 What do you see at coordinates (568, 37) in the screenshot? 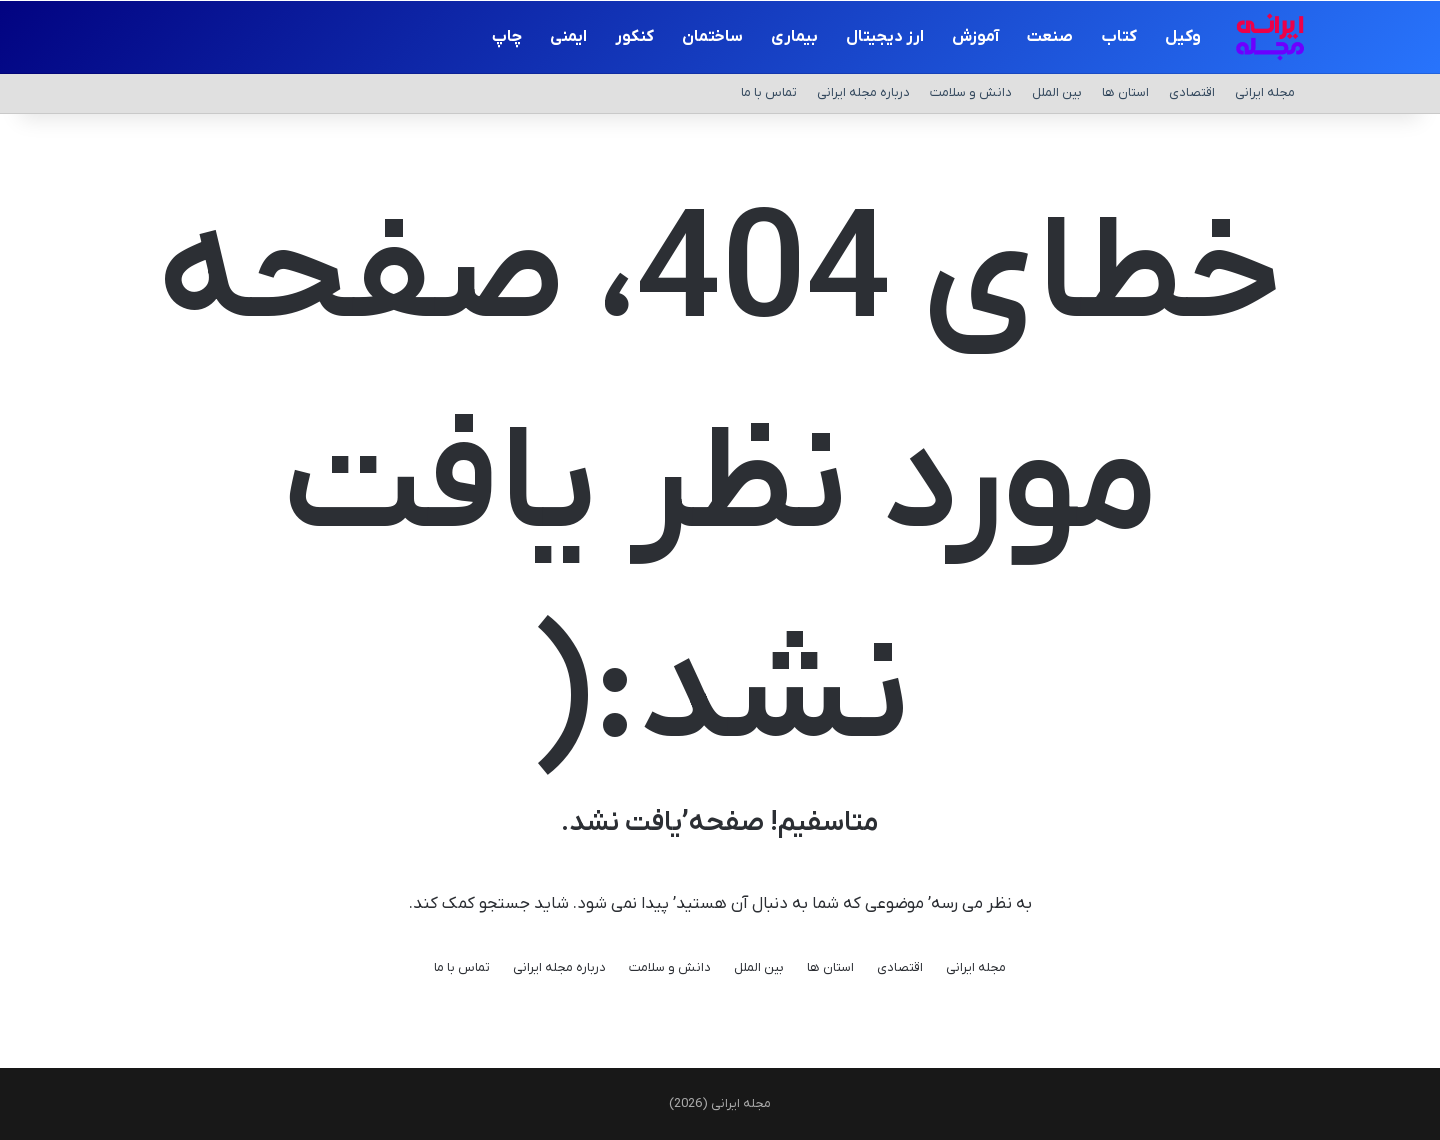
I see `ایمنی` at bounding box center [568, 37].